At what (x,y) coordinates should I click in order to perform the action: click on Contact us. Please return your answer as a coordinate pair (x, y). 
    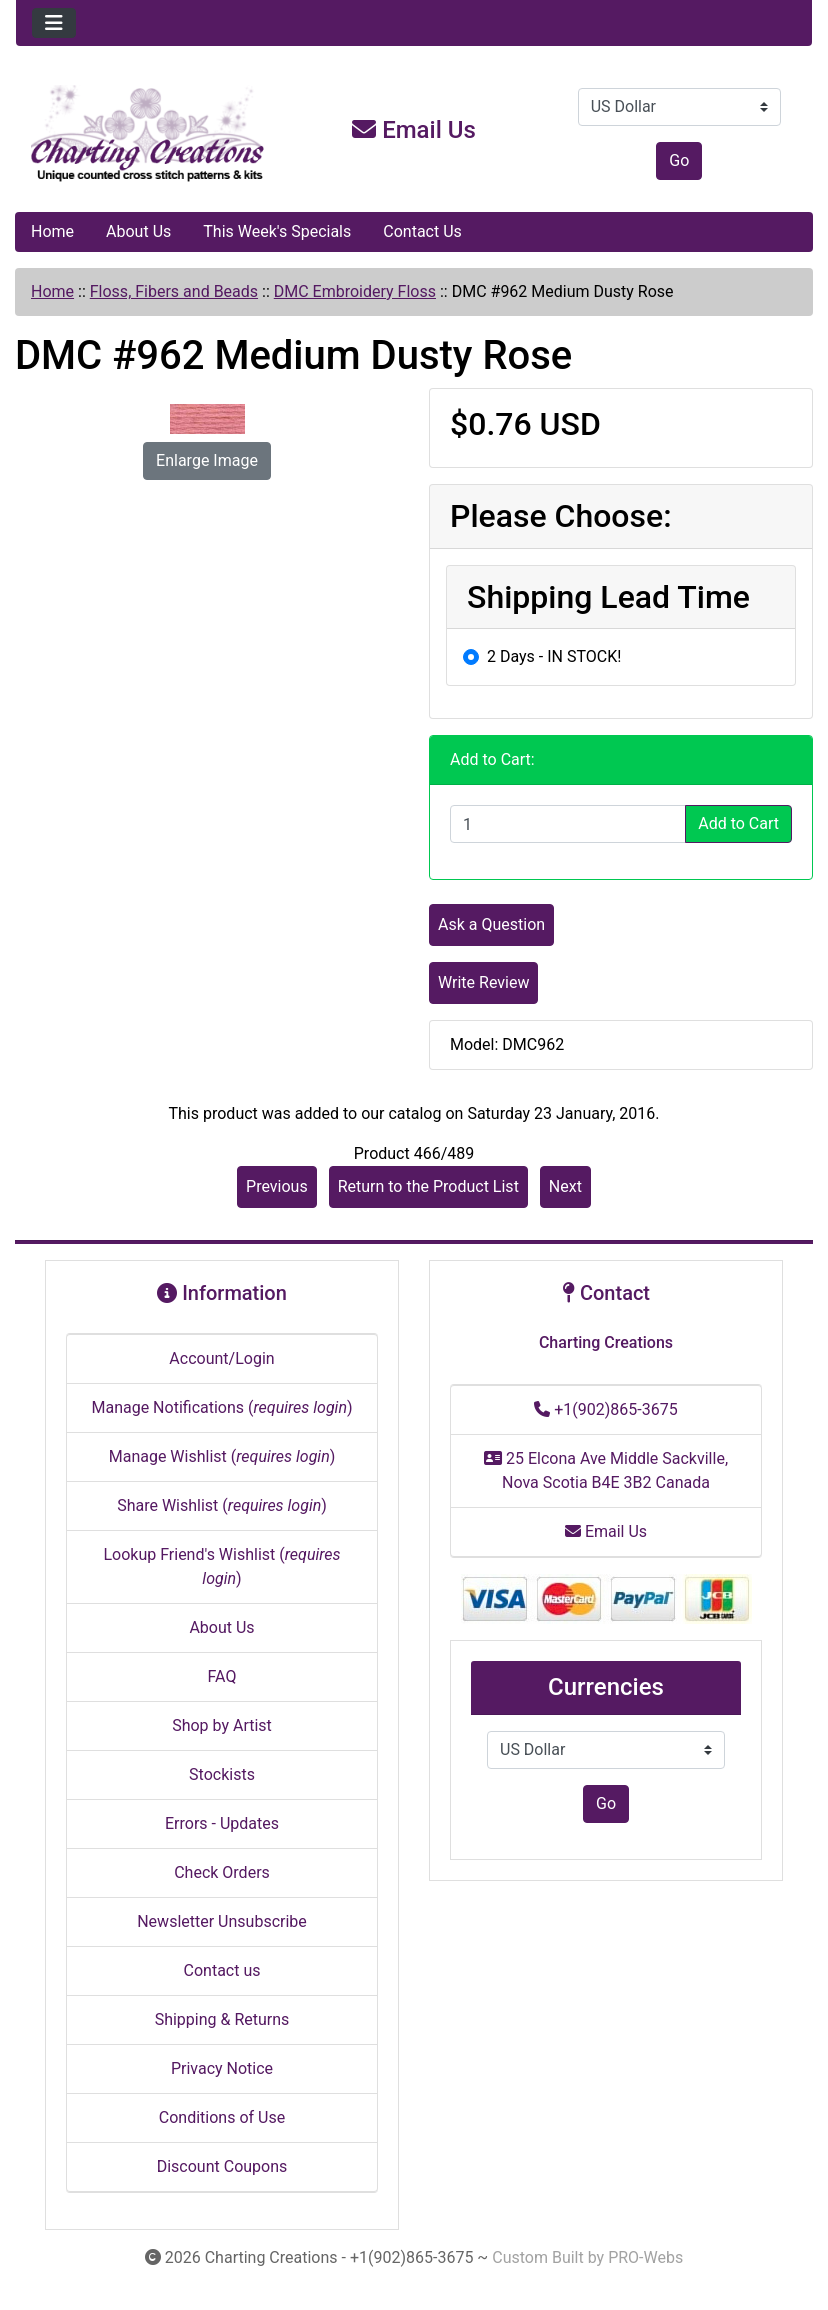
    Looking at the image, I should click on (222, 1970).